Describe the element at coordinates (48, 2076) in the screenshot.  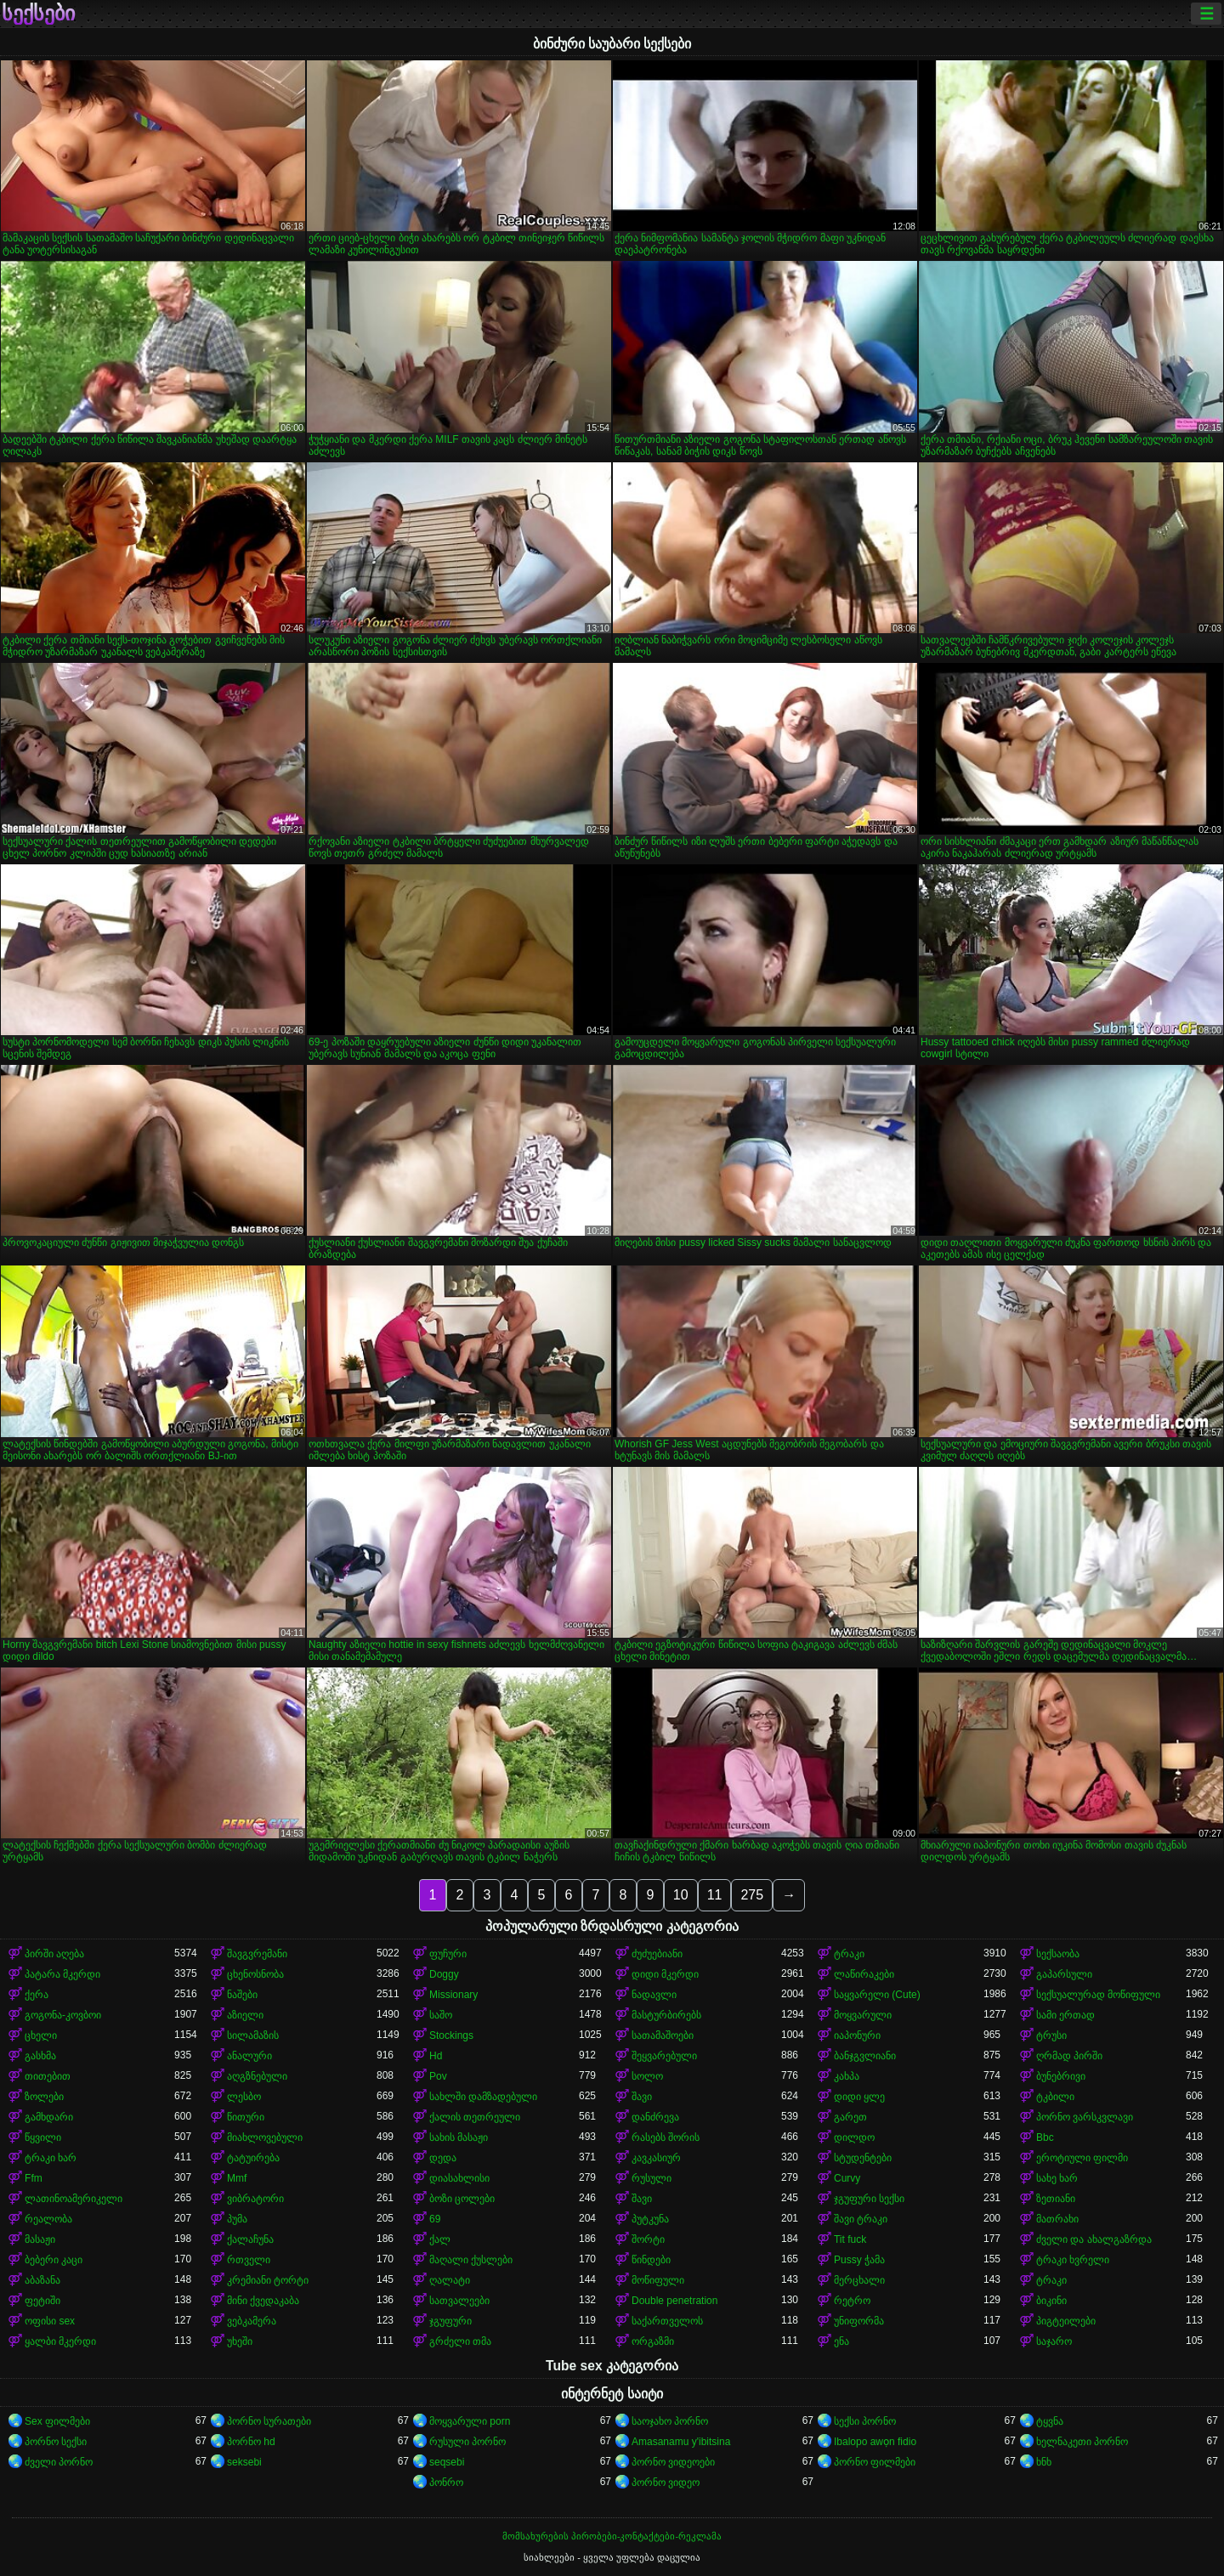
I see `თითებით` at that location.